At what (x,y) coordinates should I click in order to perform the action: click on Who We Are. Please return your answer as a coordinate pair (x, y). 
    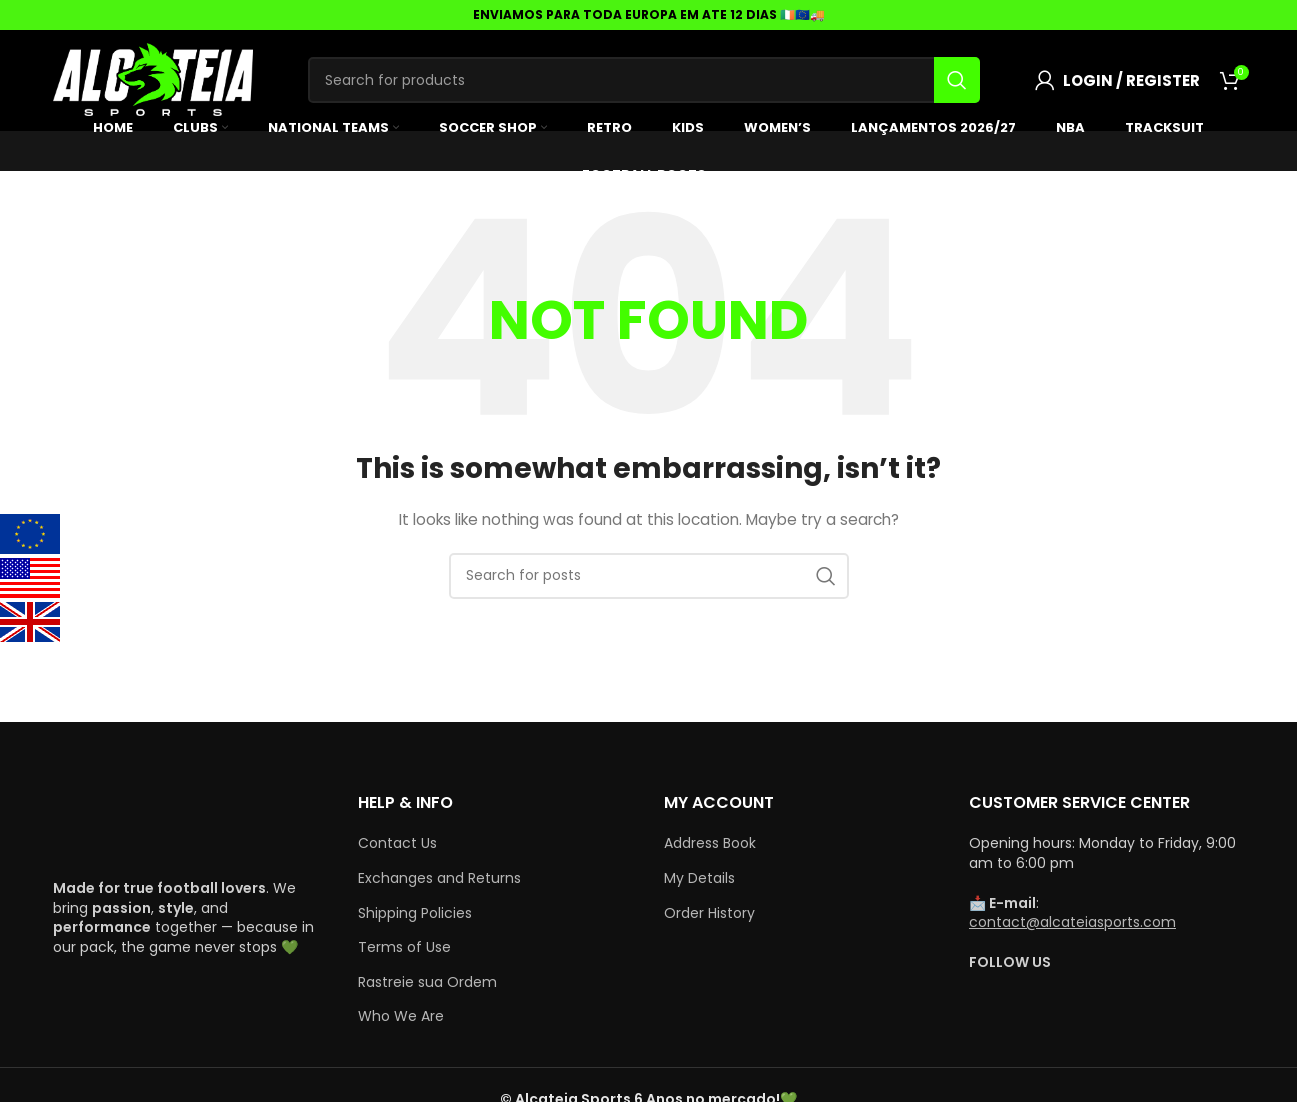
    Looking at the image, I should click on (401, 1016).